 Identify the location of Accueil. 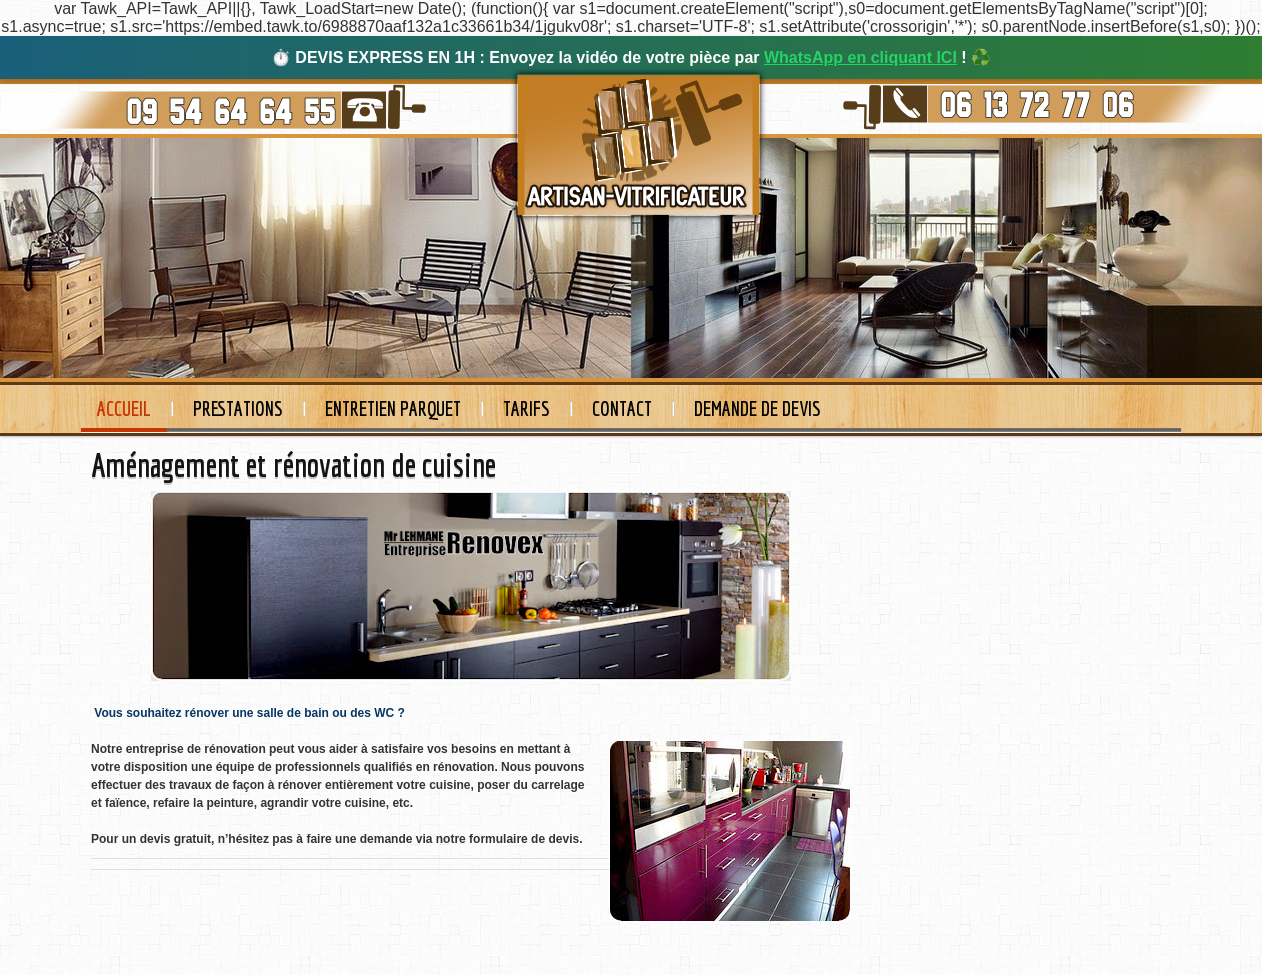
(124, 408).